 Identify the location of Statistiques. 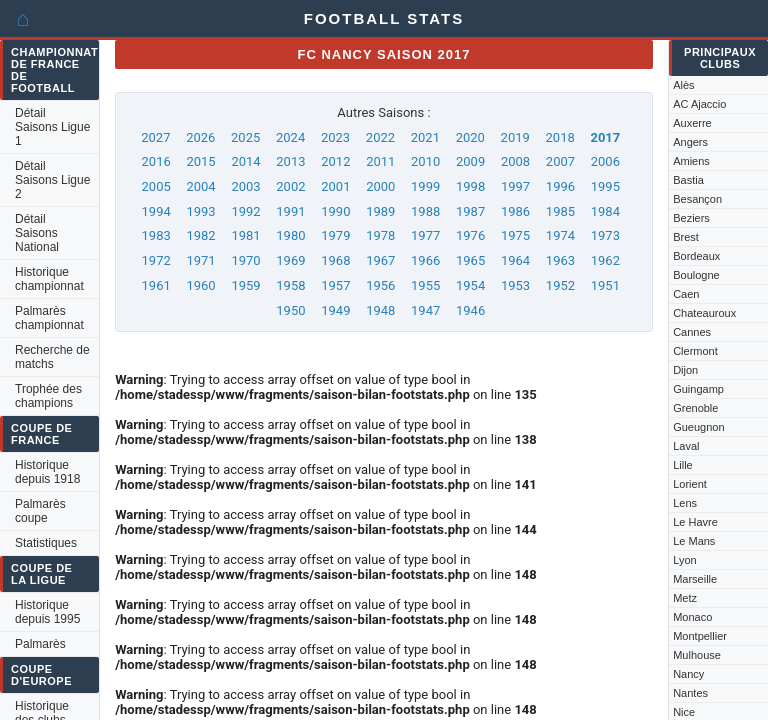
(46, 543).